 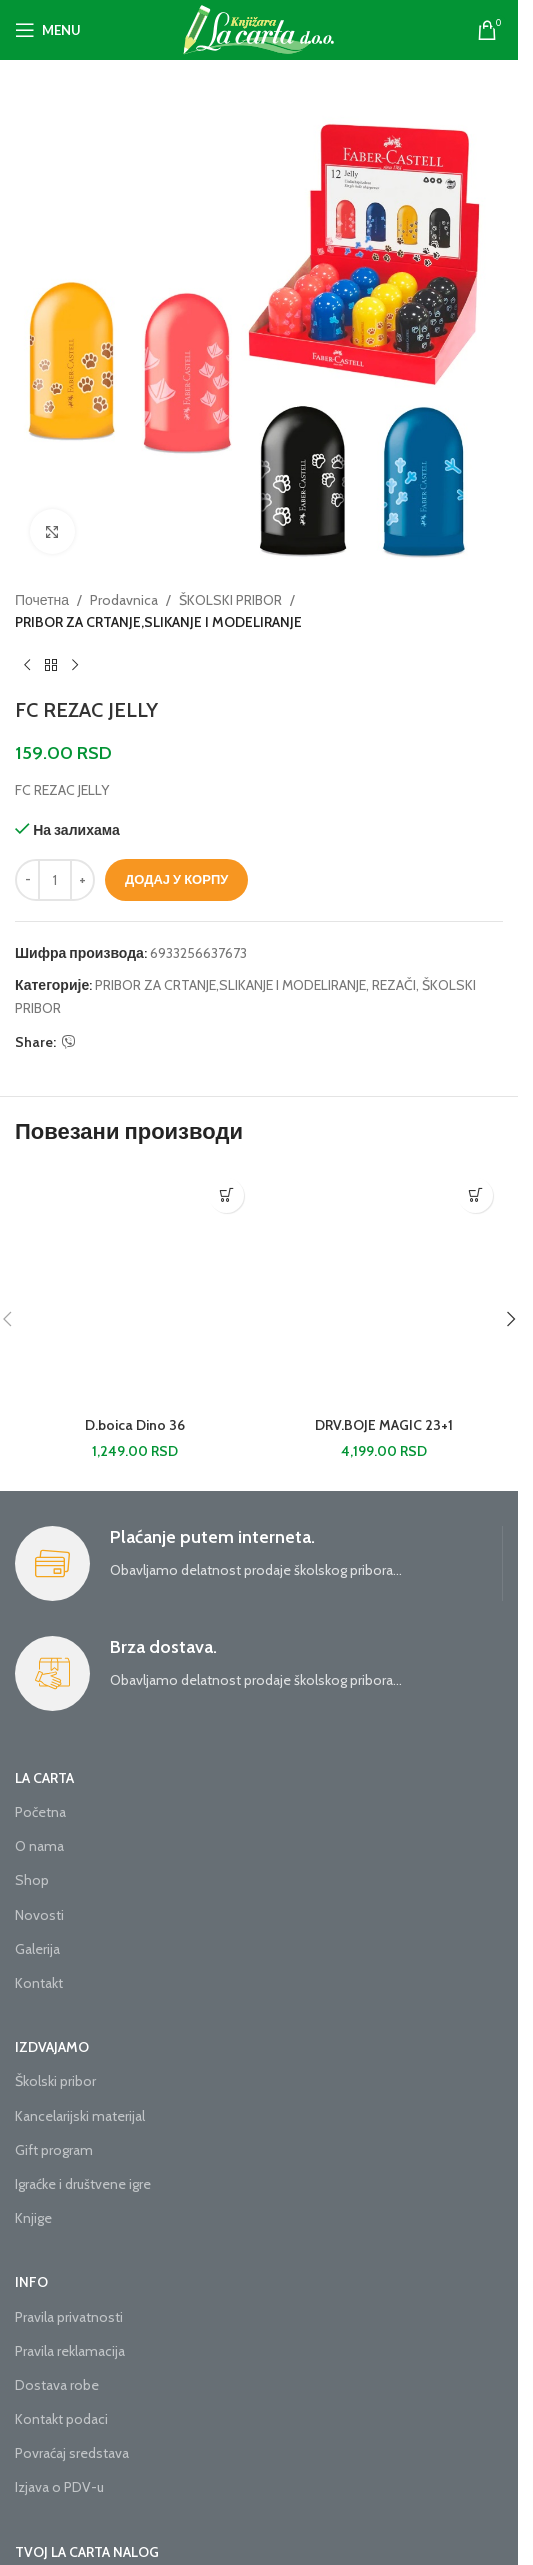 What do you see at coordinates (57, 2385) in the screenshot?
I see `Dostava robe` at bounding box center [57, 2385].